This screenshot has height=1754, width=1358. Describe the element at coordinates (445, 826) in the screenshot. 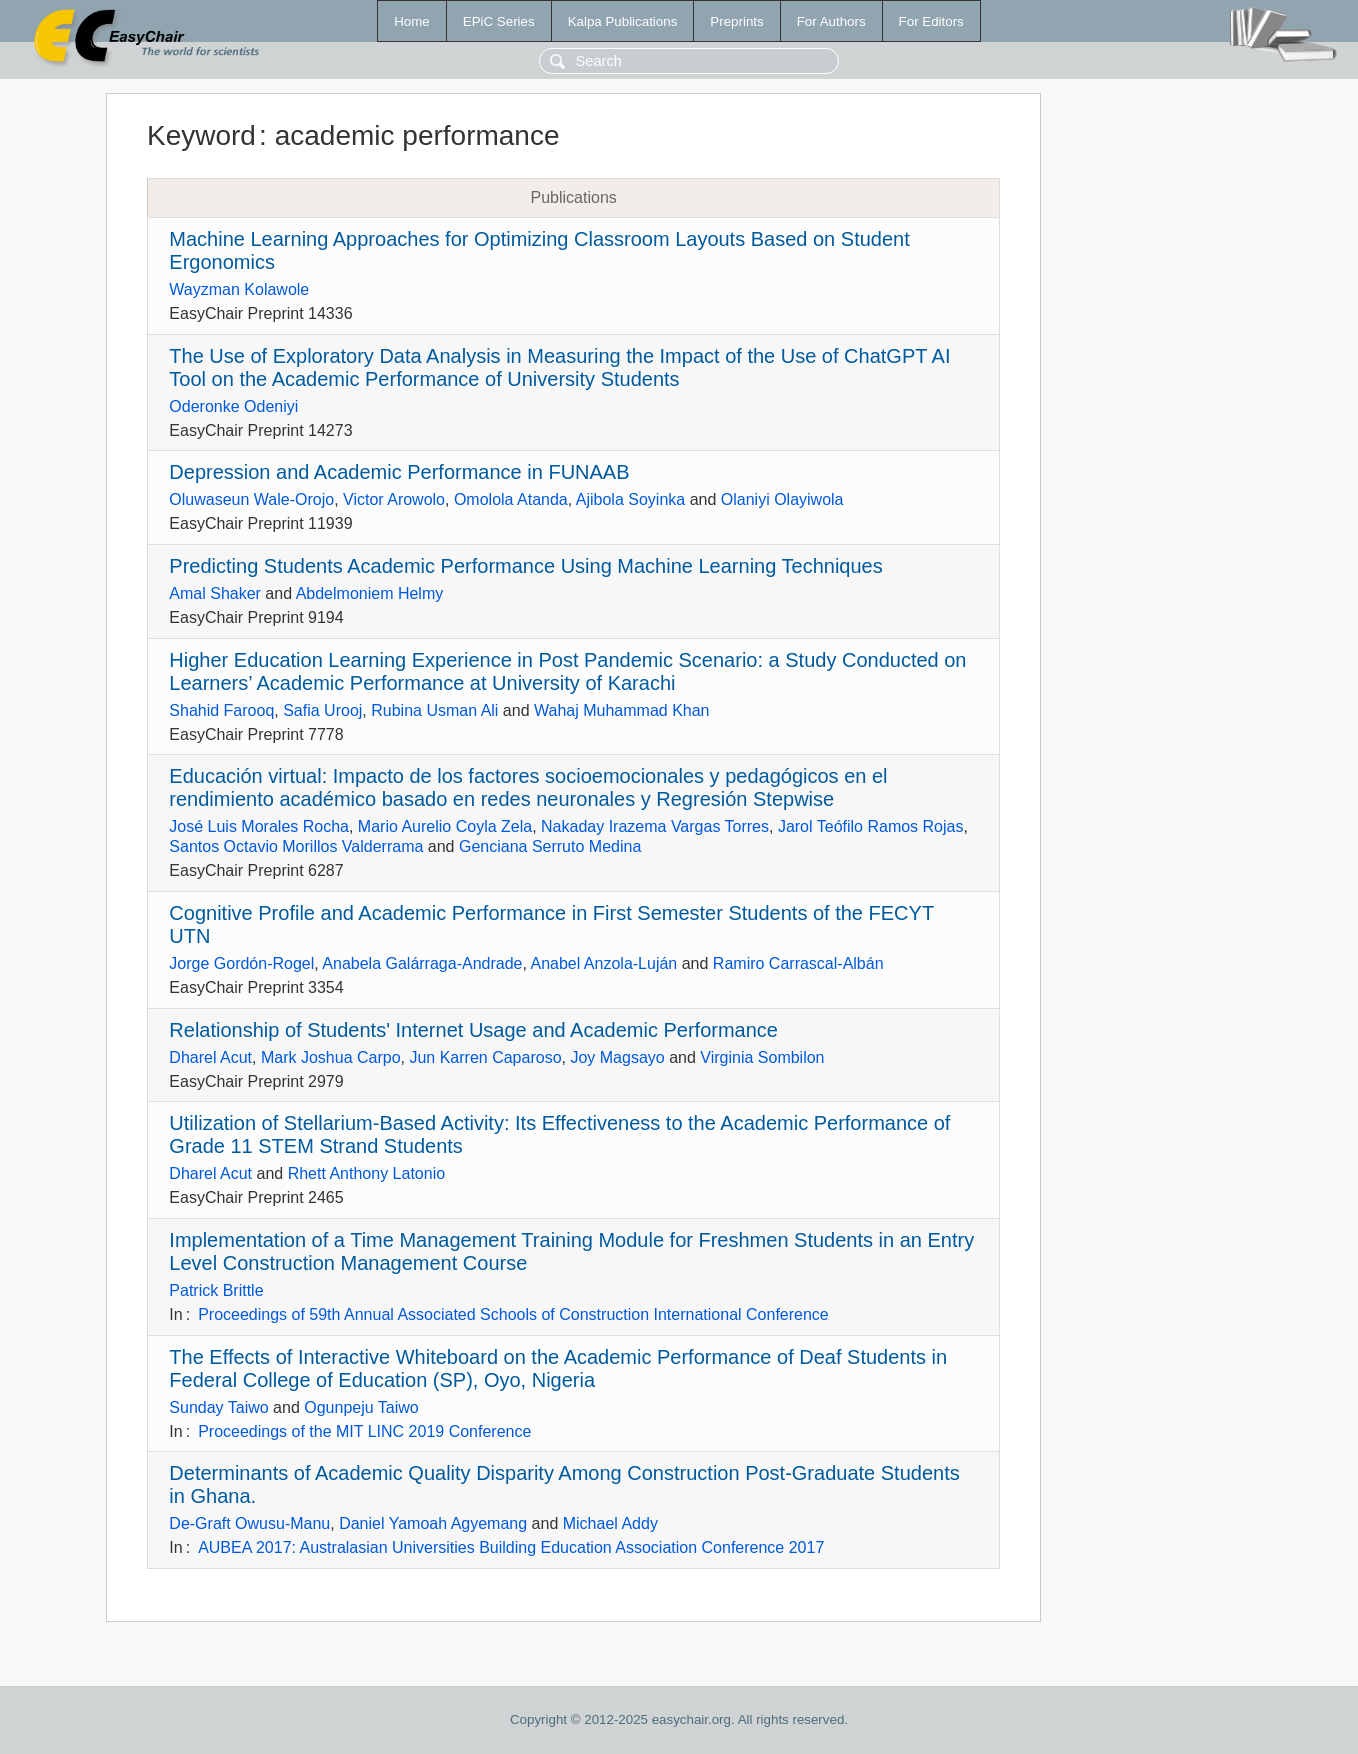

I see `Mario Aurelio Coyla Zela` at that location.